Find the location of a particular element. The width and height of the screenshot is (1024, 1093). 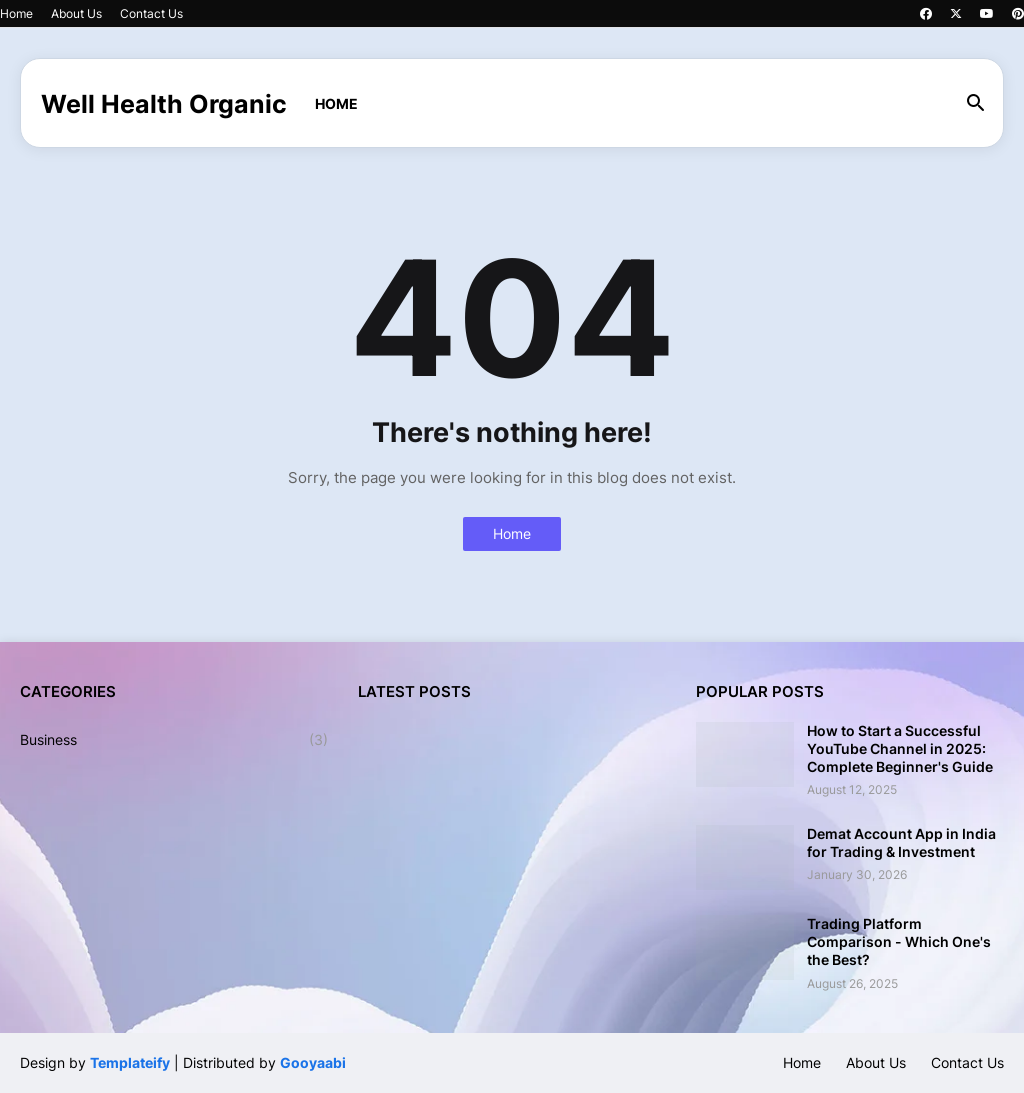

Templateify is located at coordinates (130, 1062).